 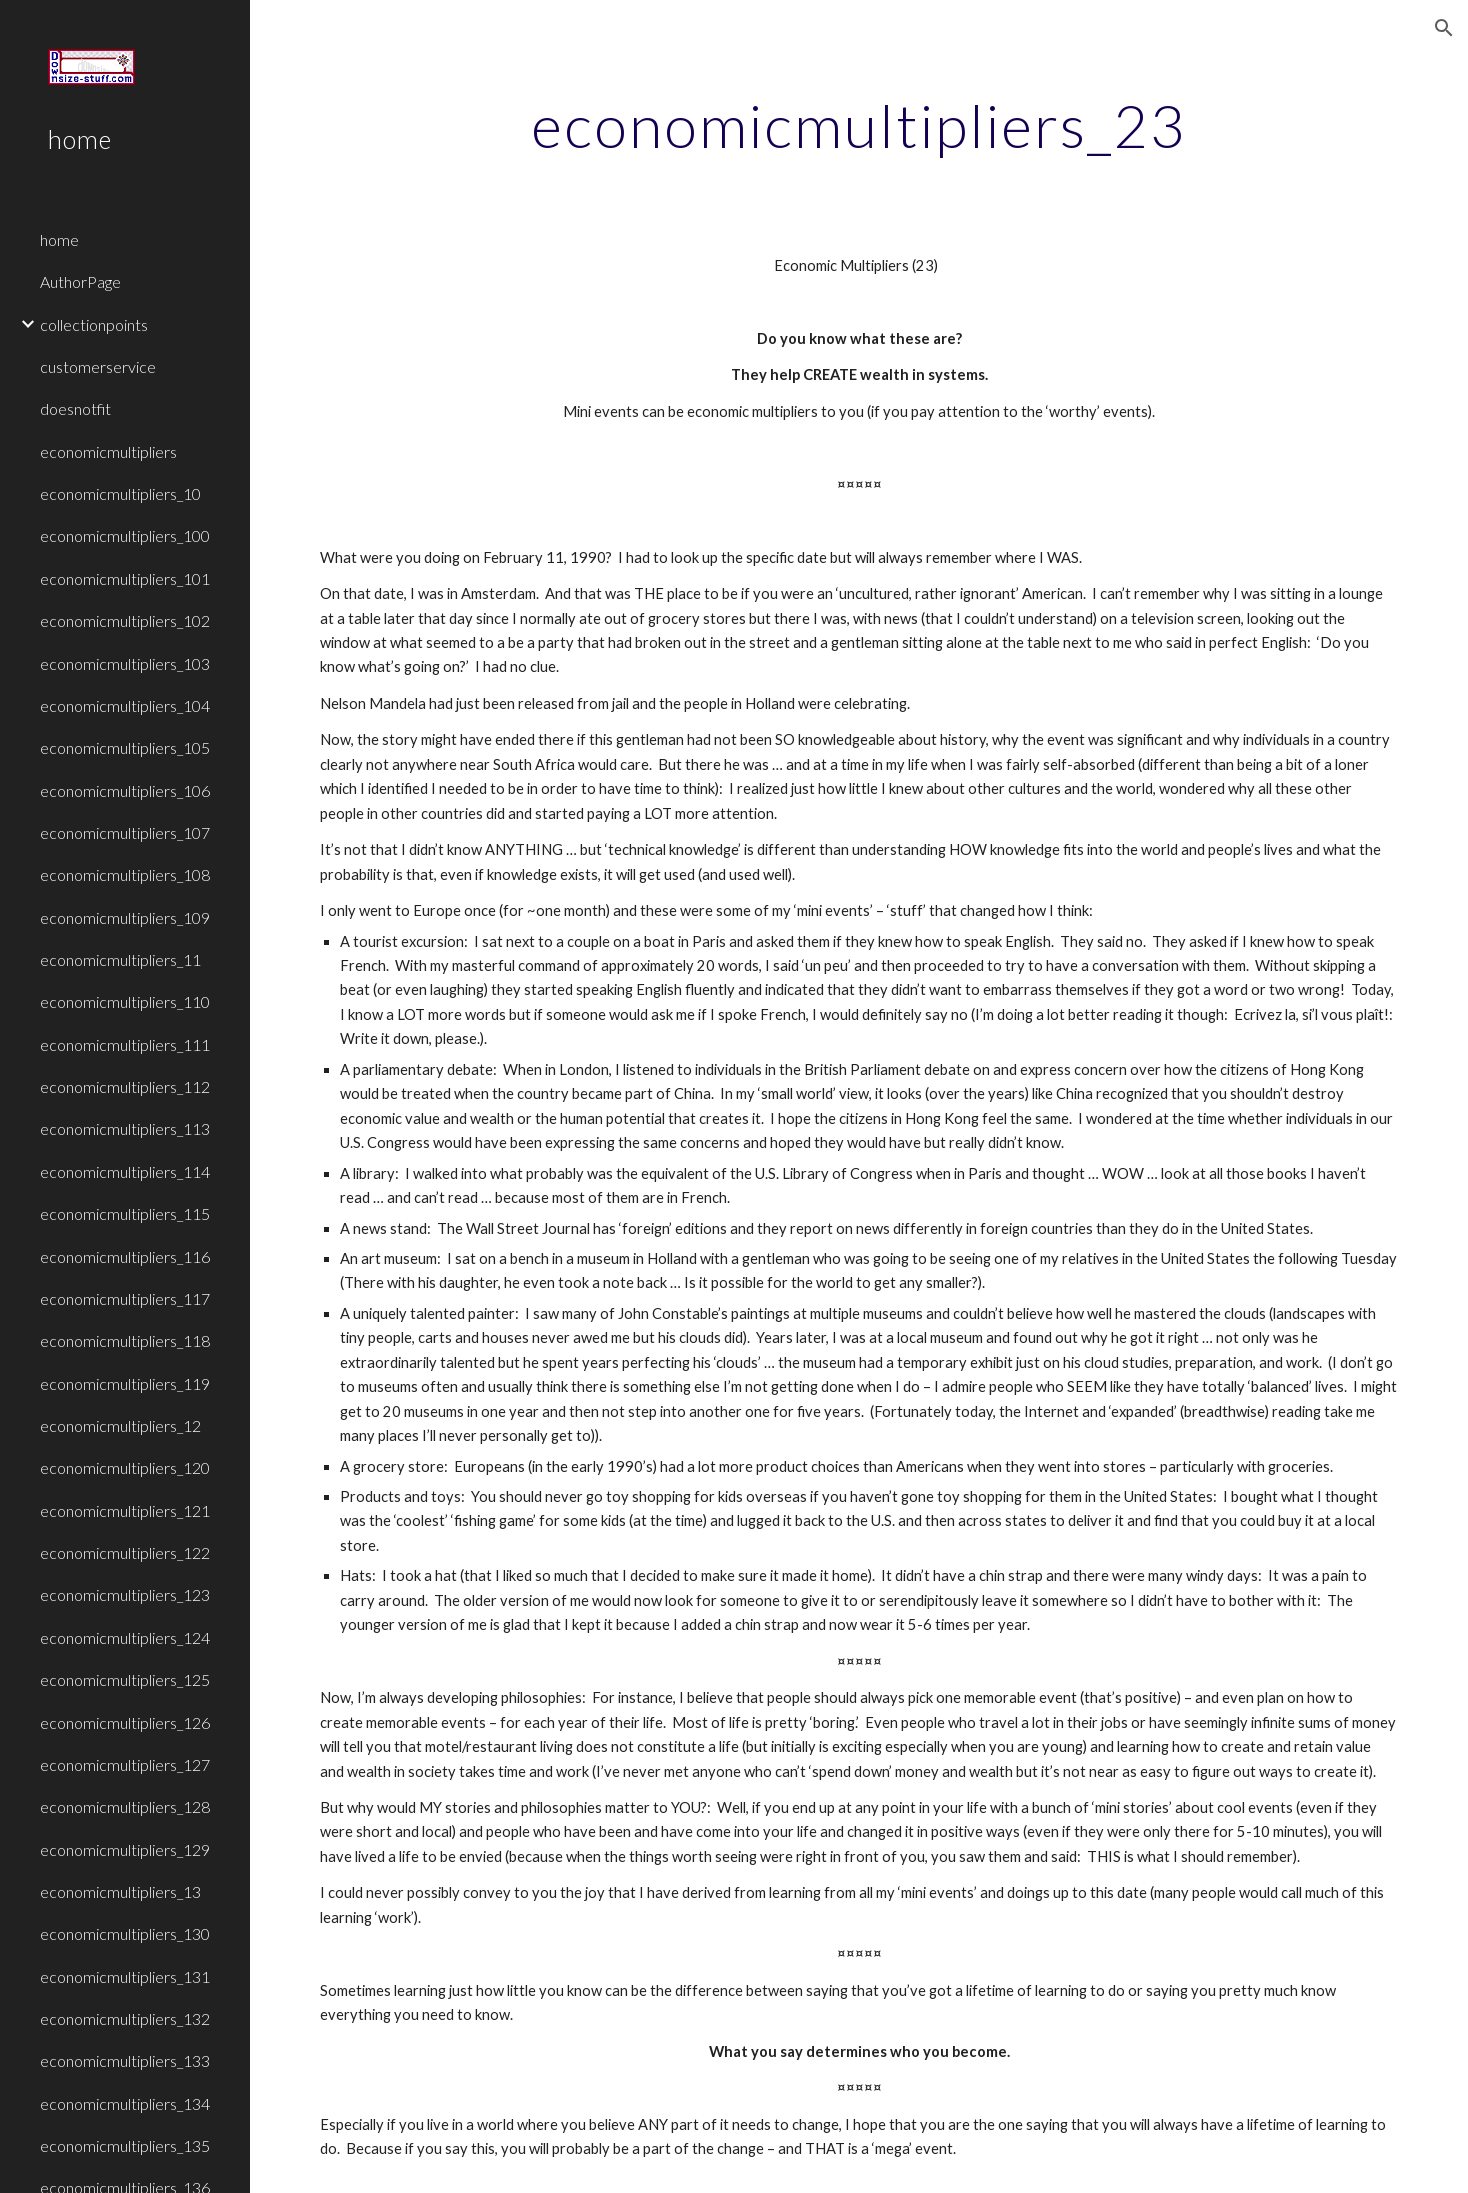 What do you see at coordinates (125, 1086) in the screenshot?
I see `economicmultipliers_112 [link]` at bounding box center [125, 1086].